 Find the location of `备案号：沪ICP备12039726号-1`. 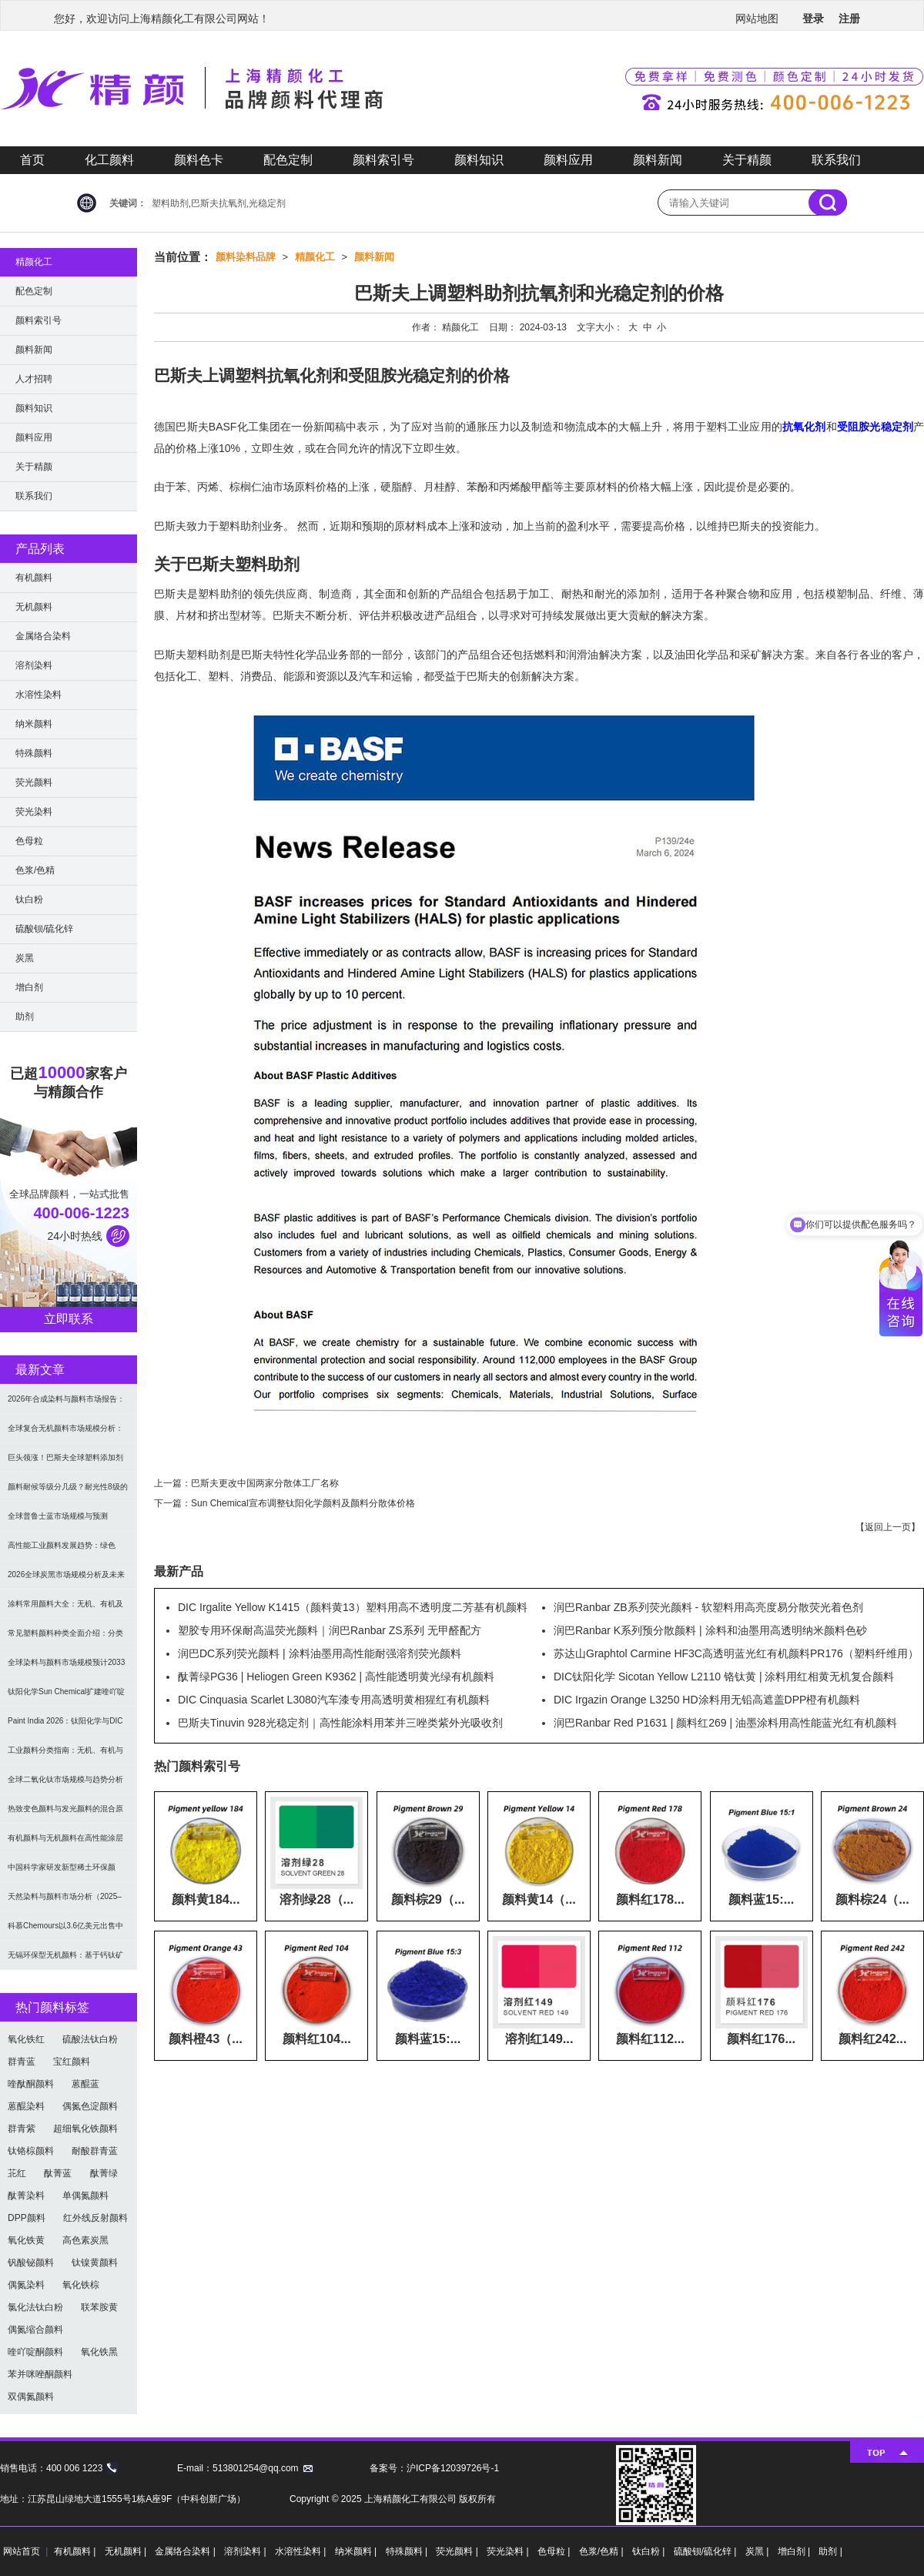

备案号：沪ICP备12039726号-1 is located at coordinates (434, 2468).